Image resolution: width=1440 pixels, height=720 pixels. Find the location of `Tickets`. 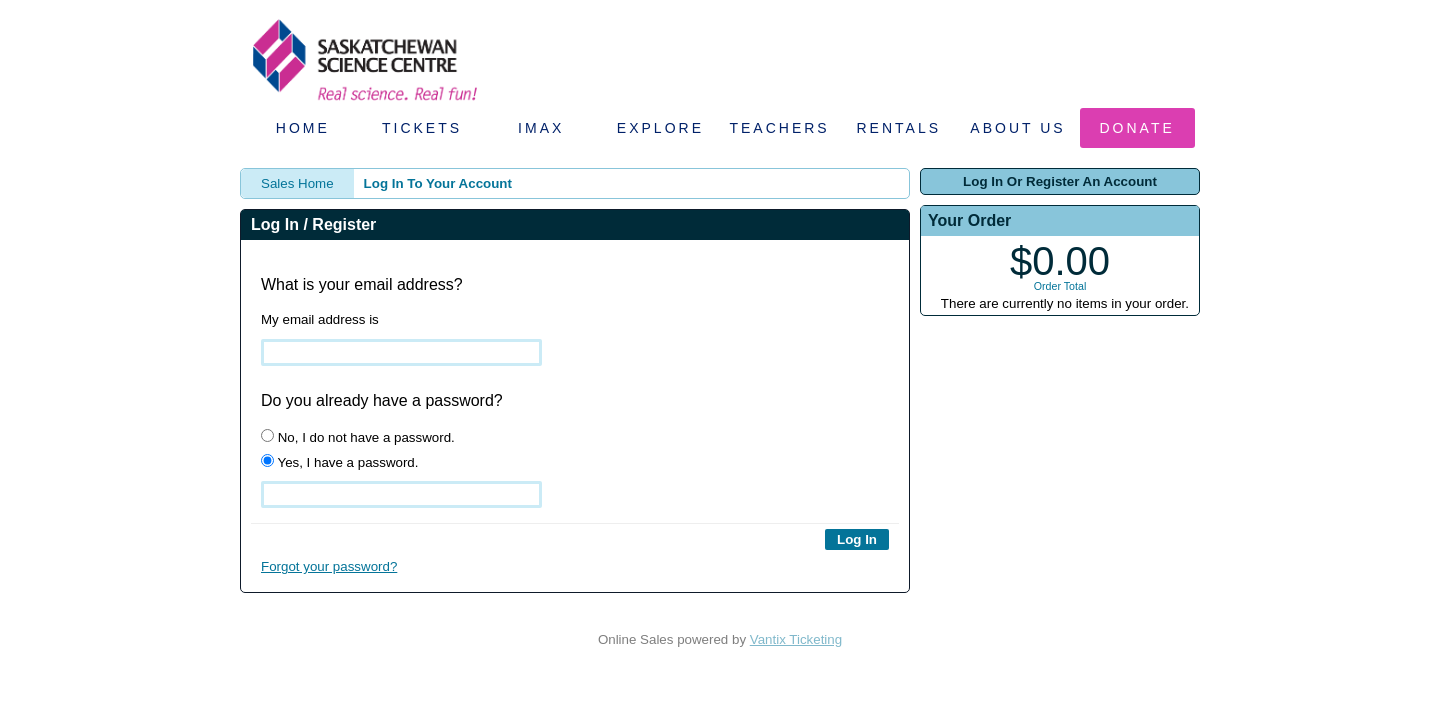

Tickets is located at coordinates (422, 128).